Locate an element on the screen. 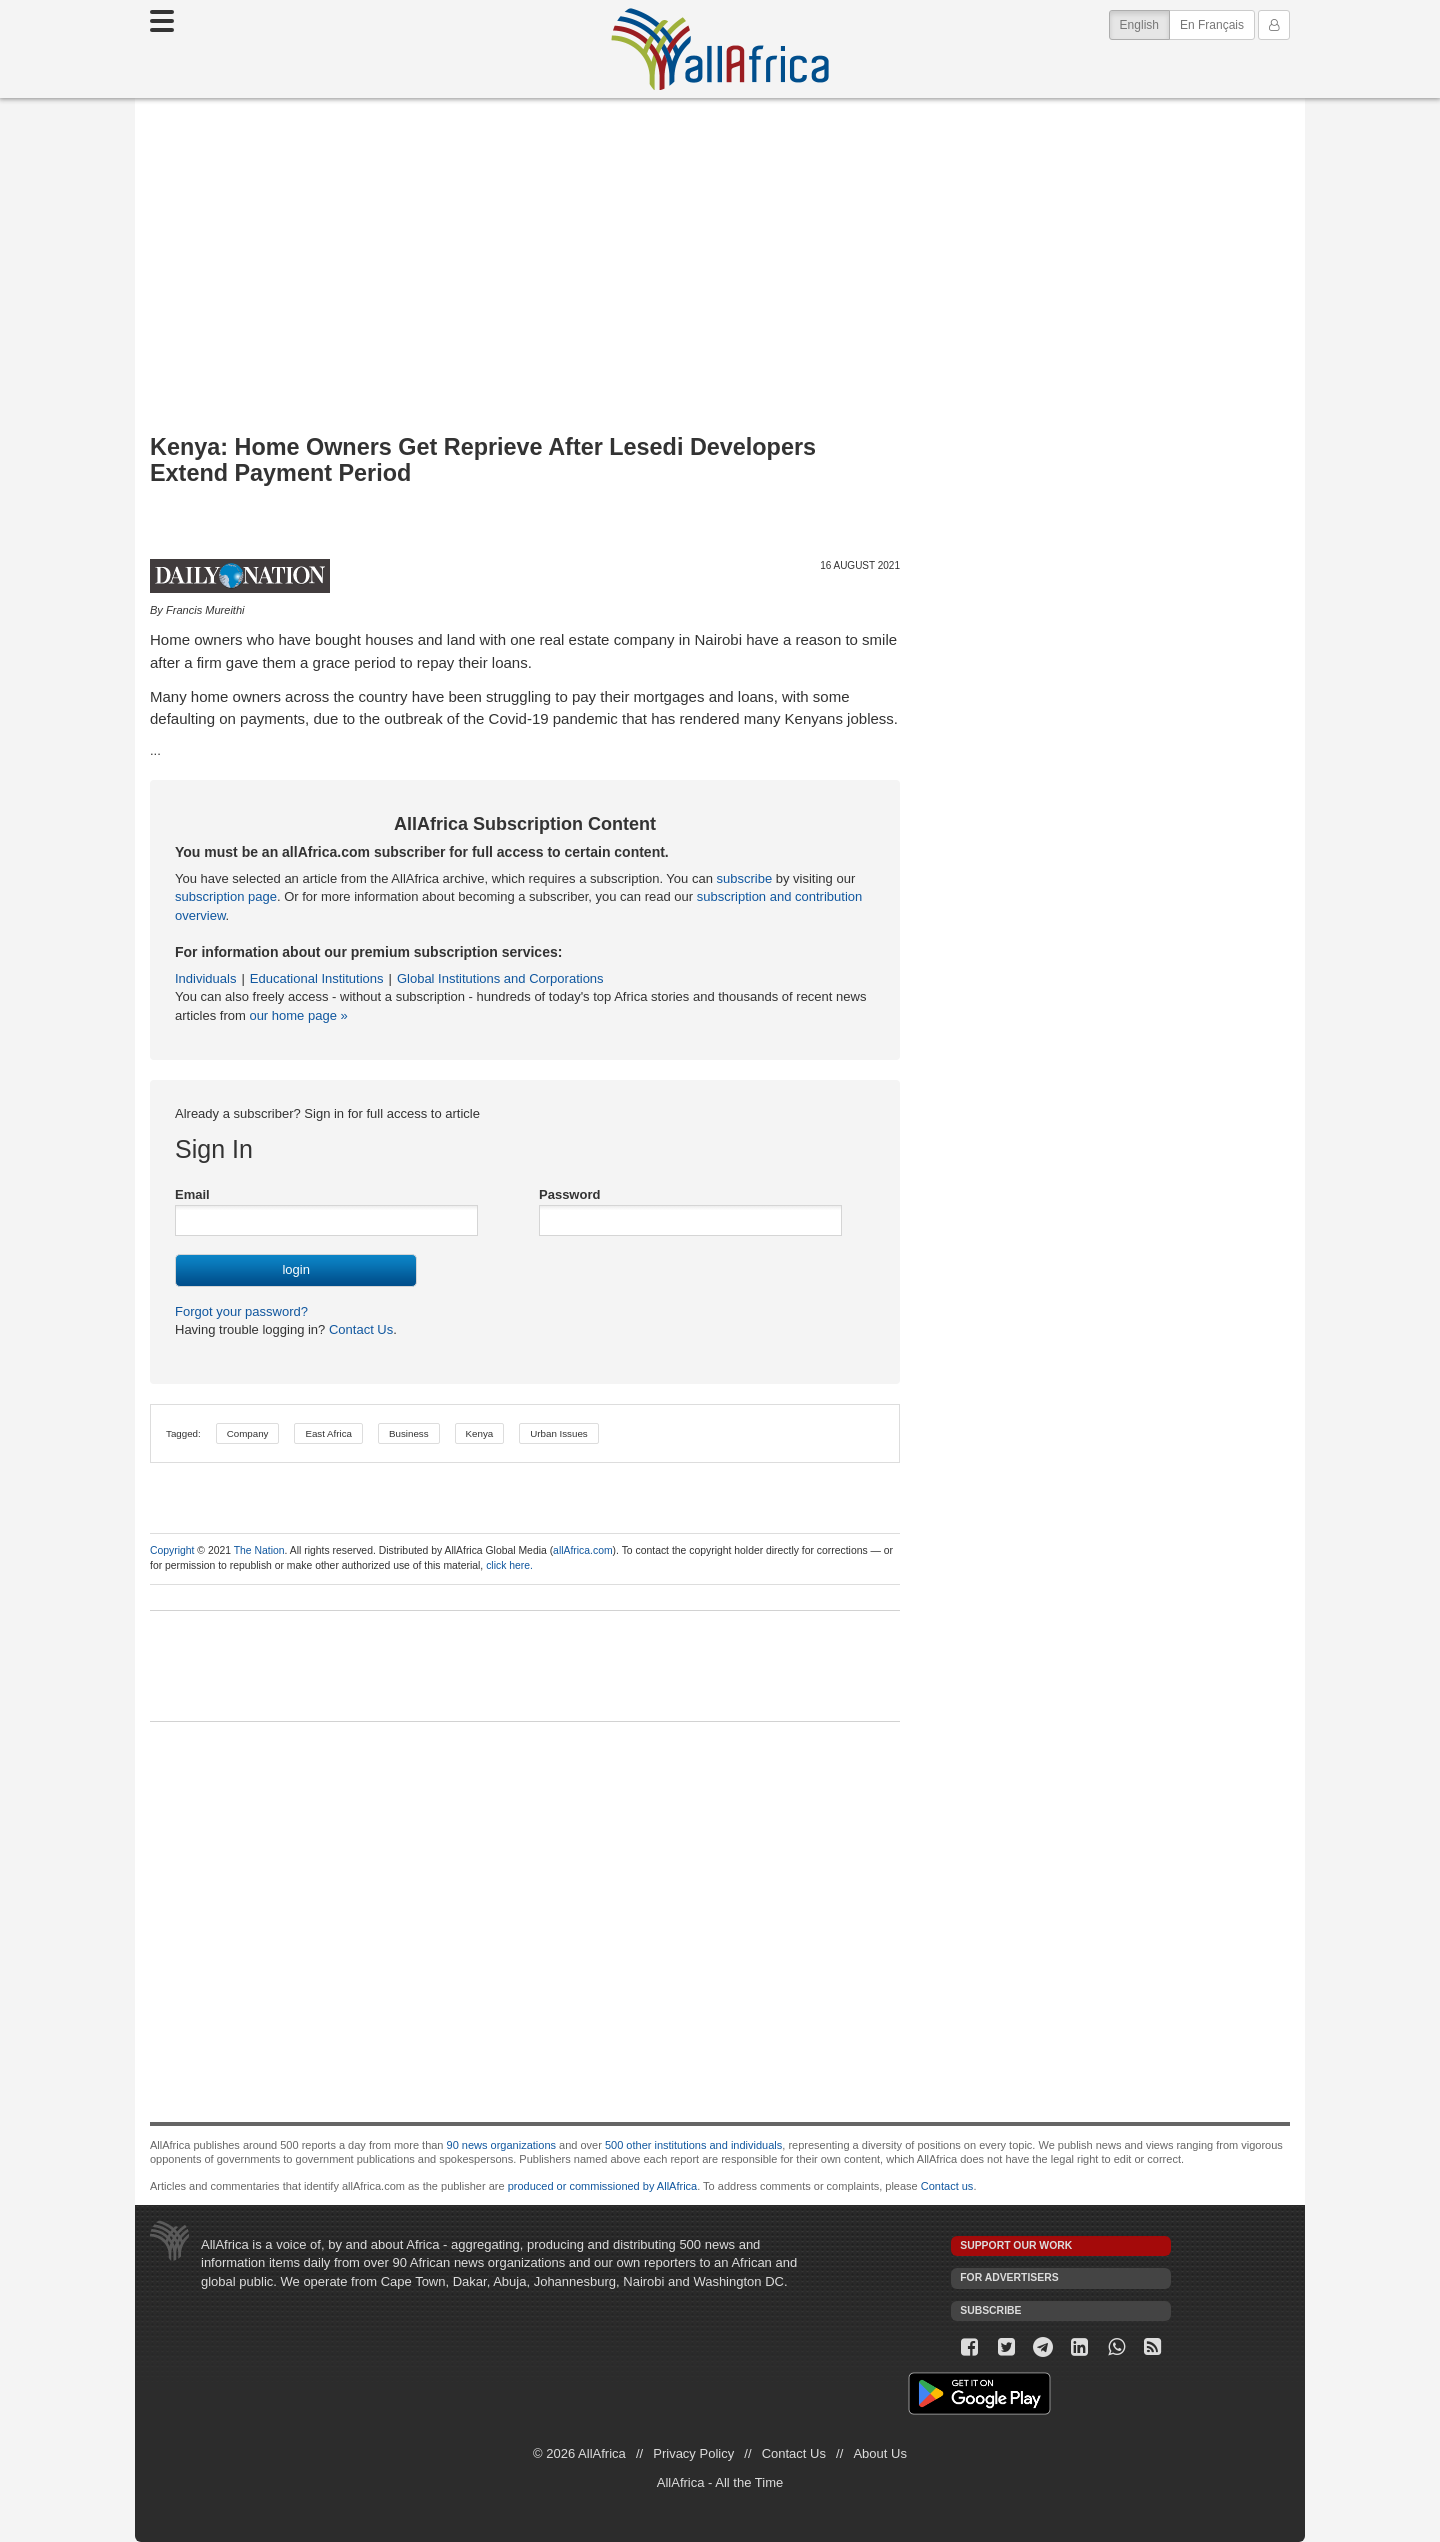  Privacy Policy is located at coordinates (693, 2453).